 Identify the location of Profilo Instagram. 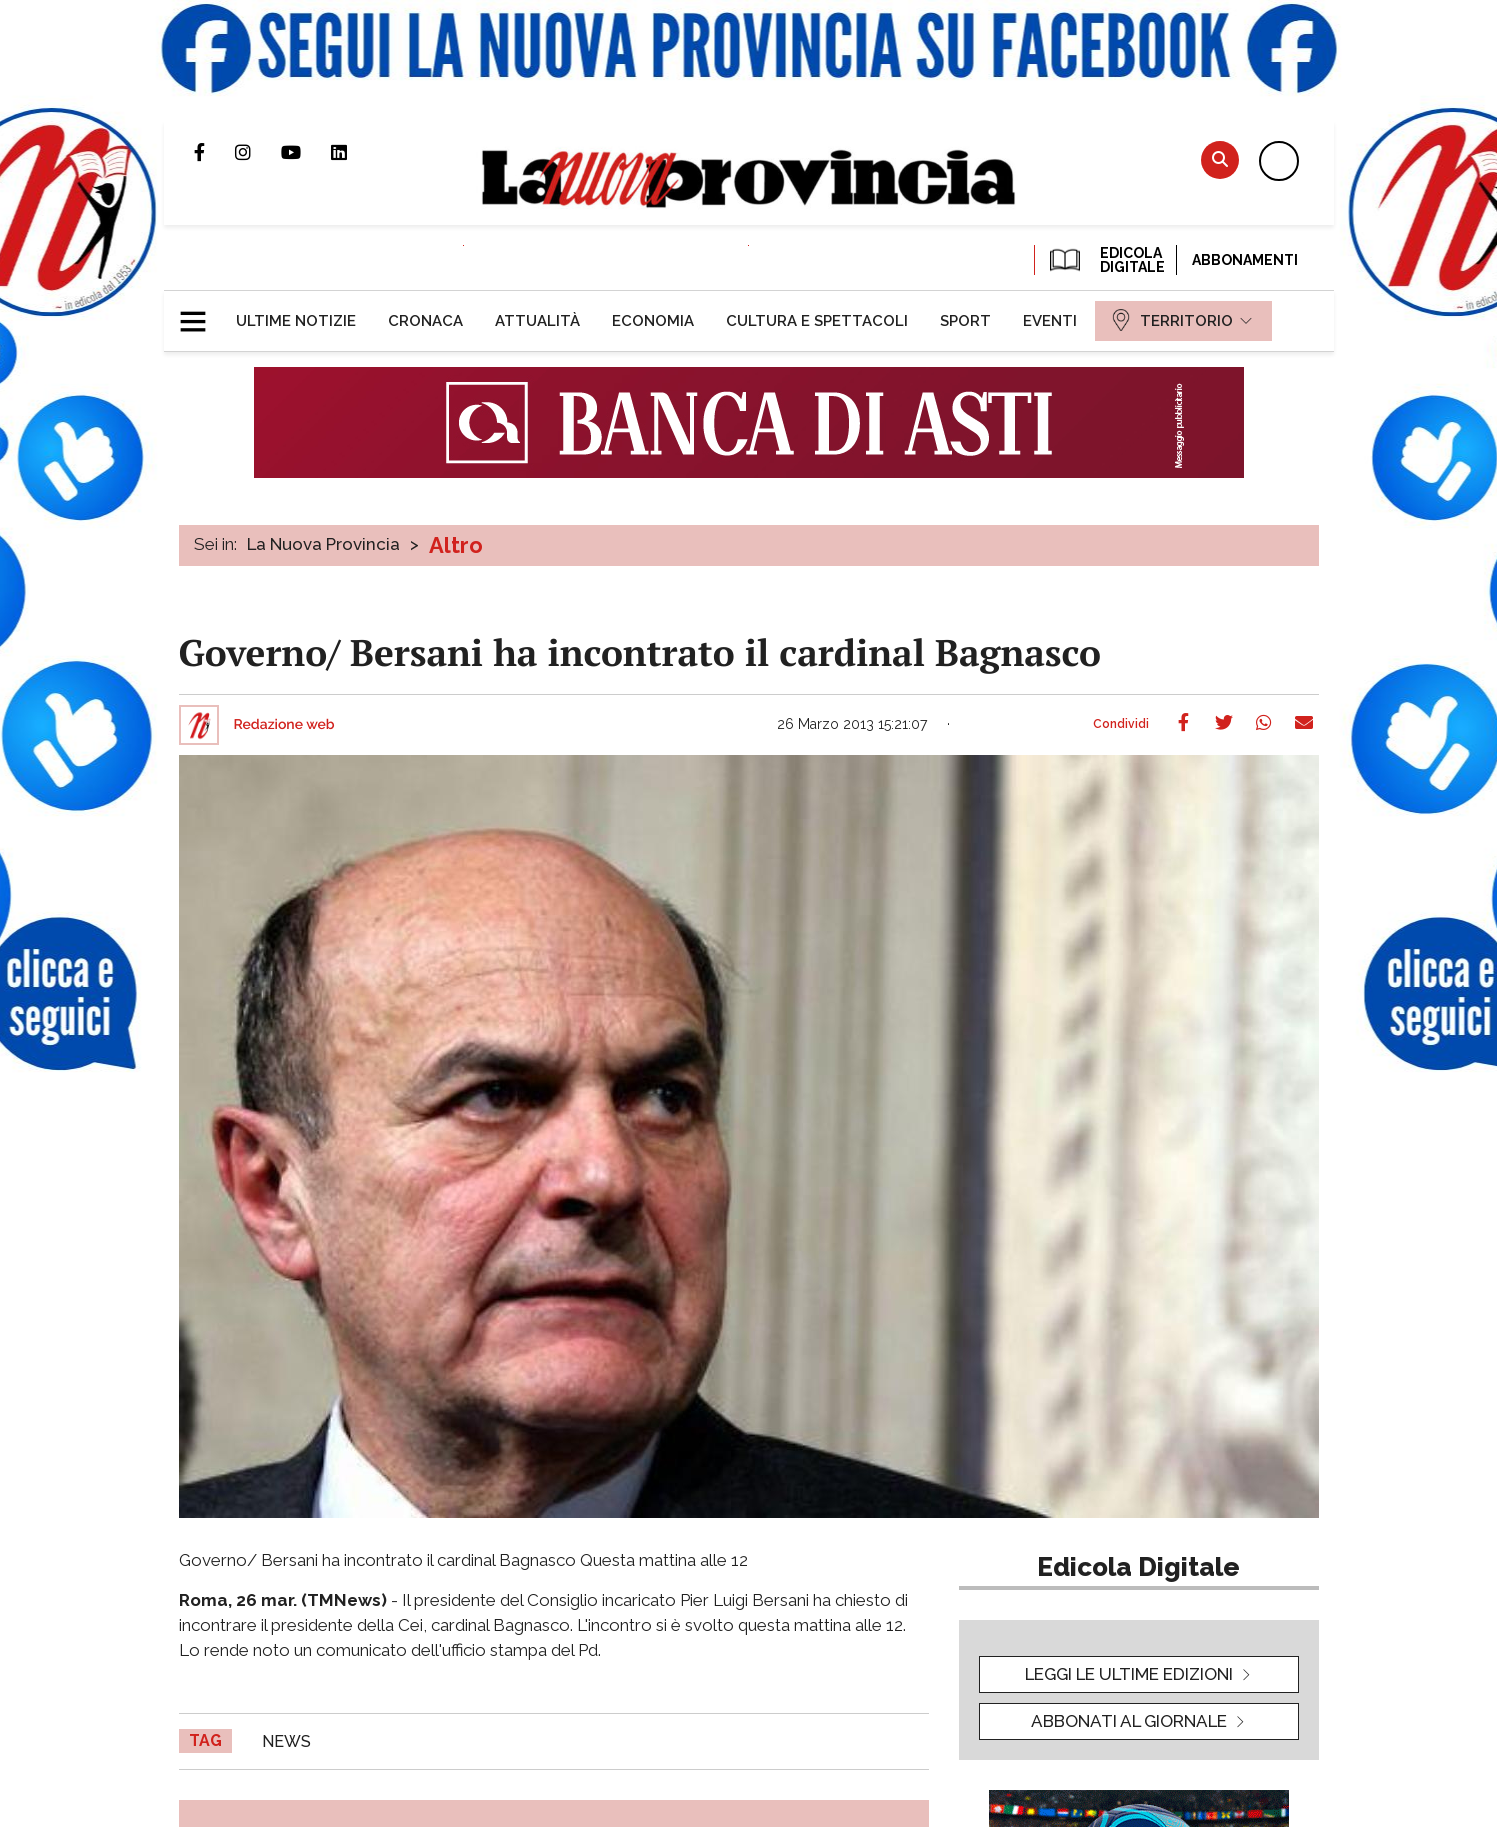
(258, 152).